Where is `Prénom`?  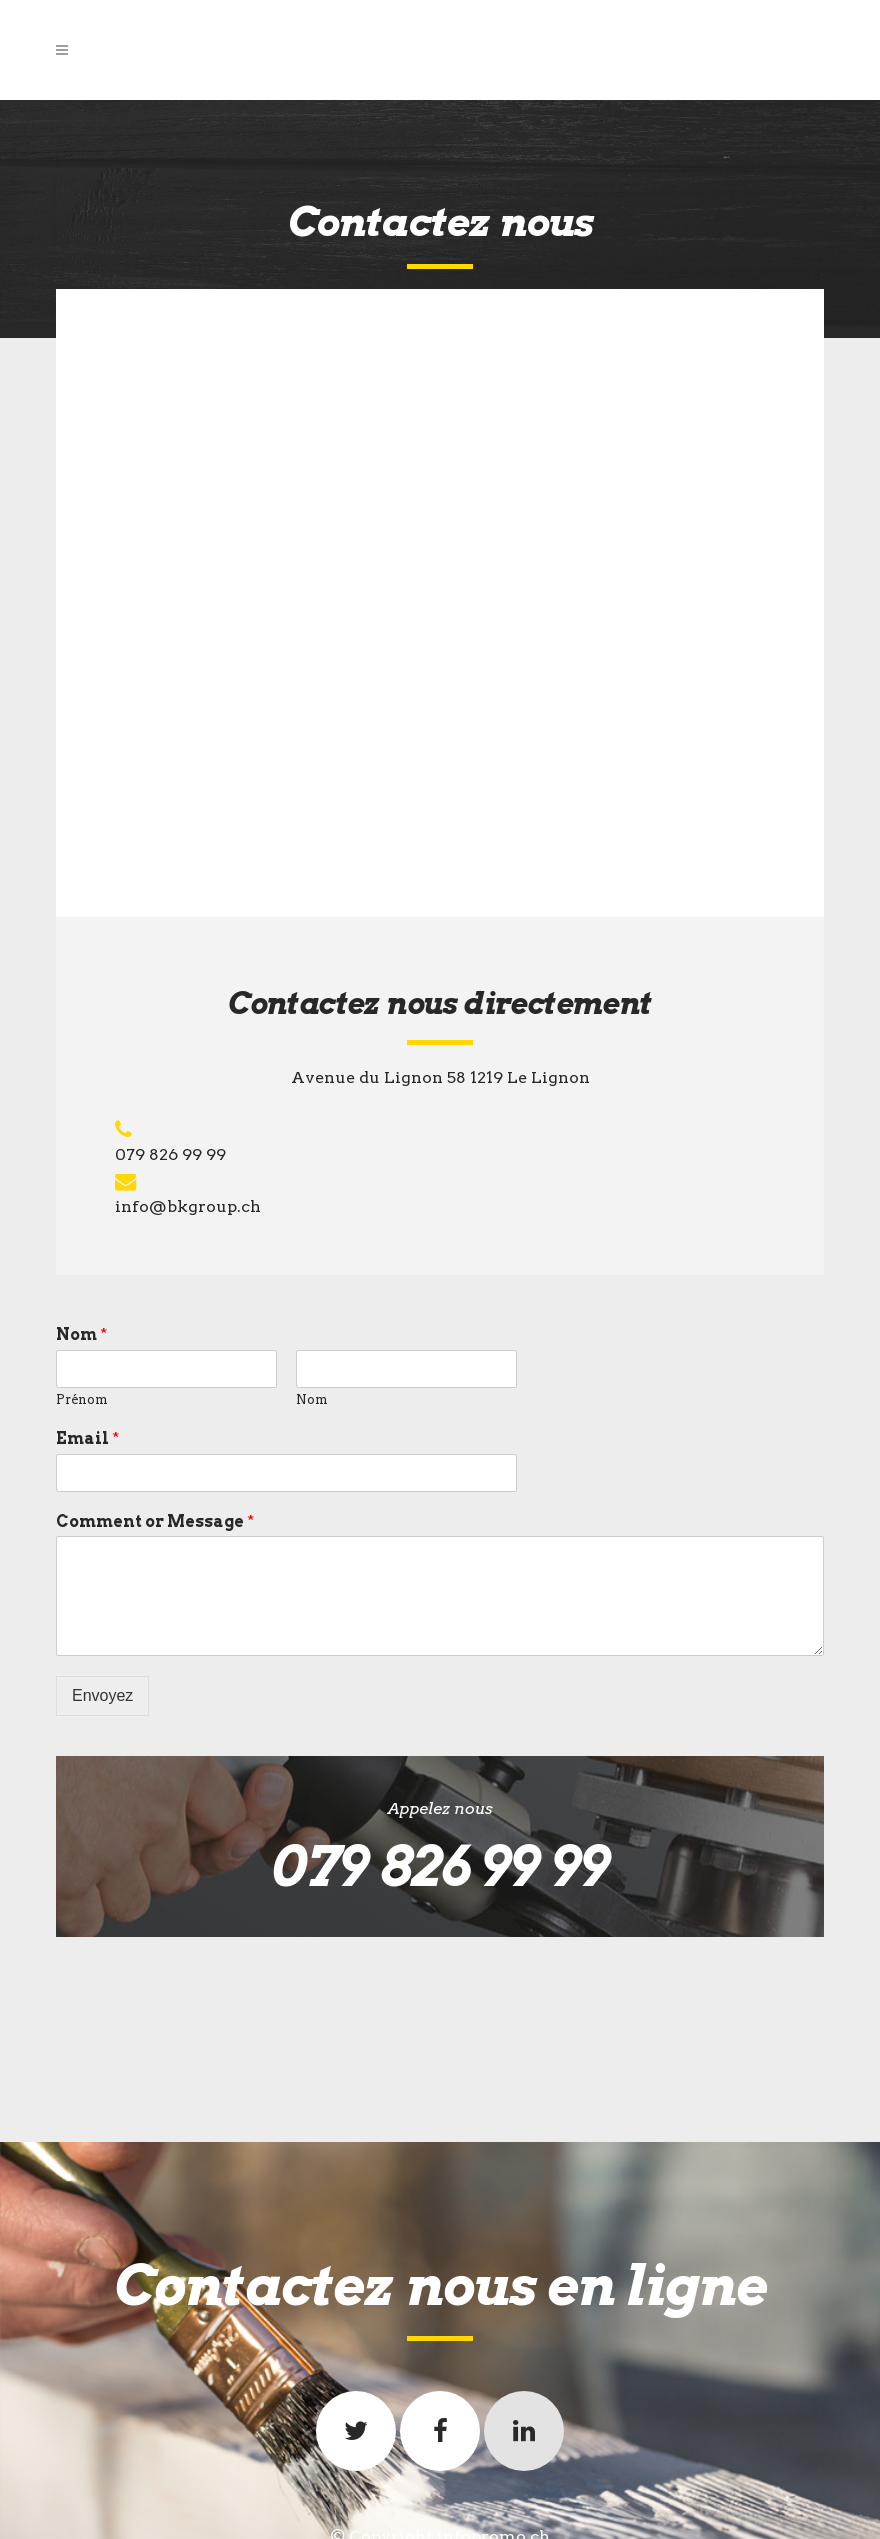
Prénom is located at coordinates (82, 1399).